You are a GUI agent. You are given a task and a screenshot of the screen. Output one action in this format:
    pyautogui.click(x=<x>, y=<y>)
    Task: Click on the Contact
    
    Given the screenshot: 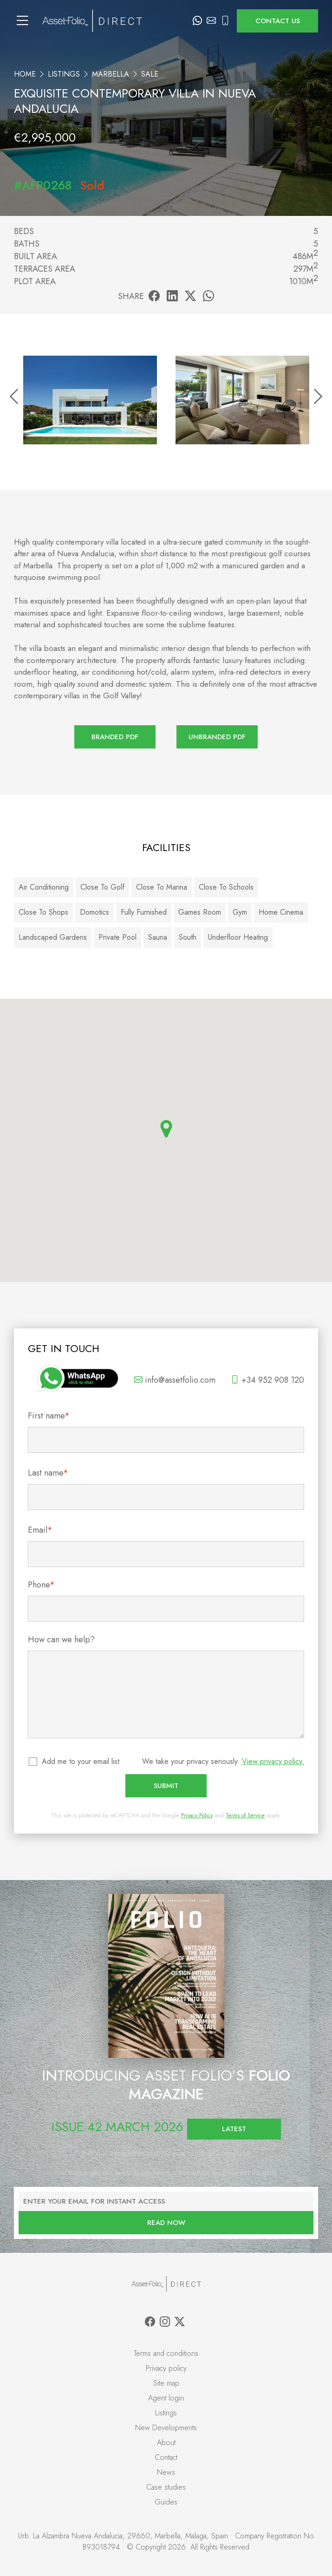 What is the action you would take?
    pyautogui.click(x=166, y=2457)
    